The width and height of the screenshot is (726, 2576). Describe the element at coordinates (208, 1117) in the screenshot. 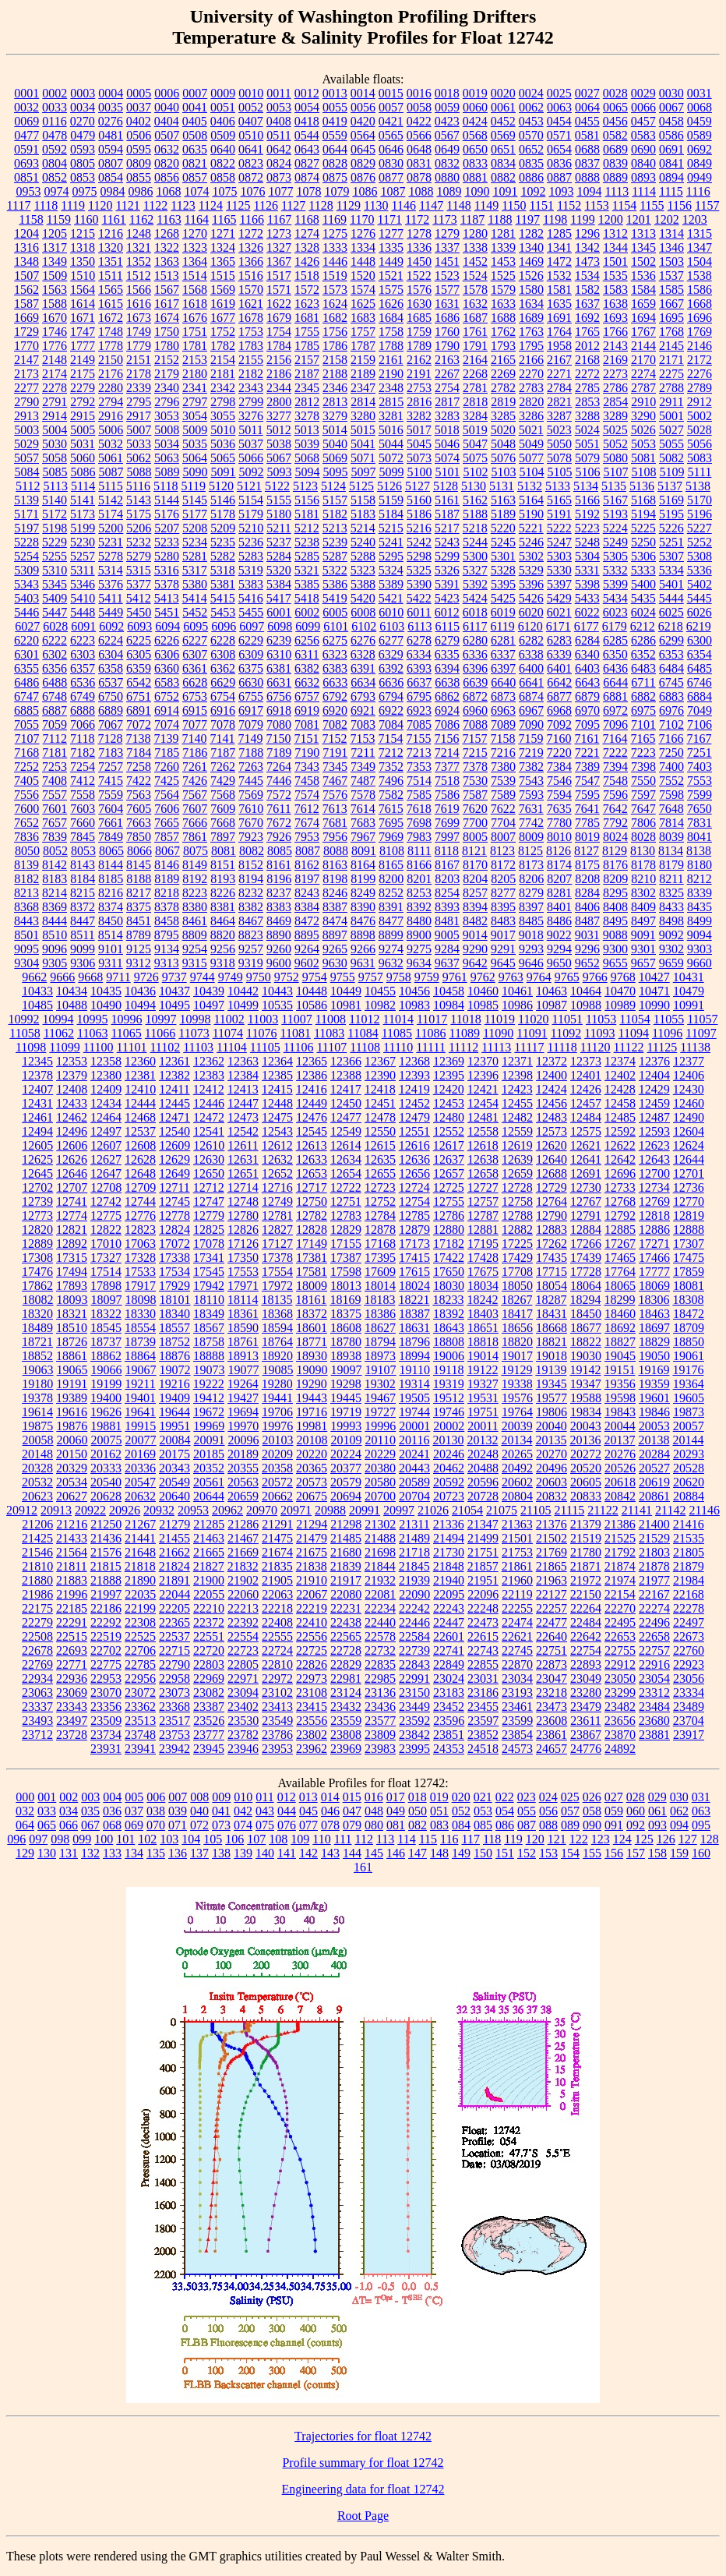

I see `12472` at that location.